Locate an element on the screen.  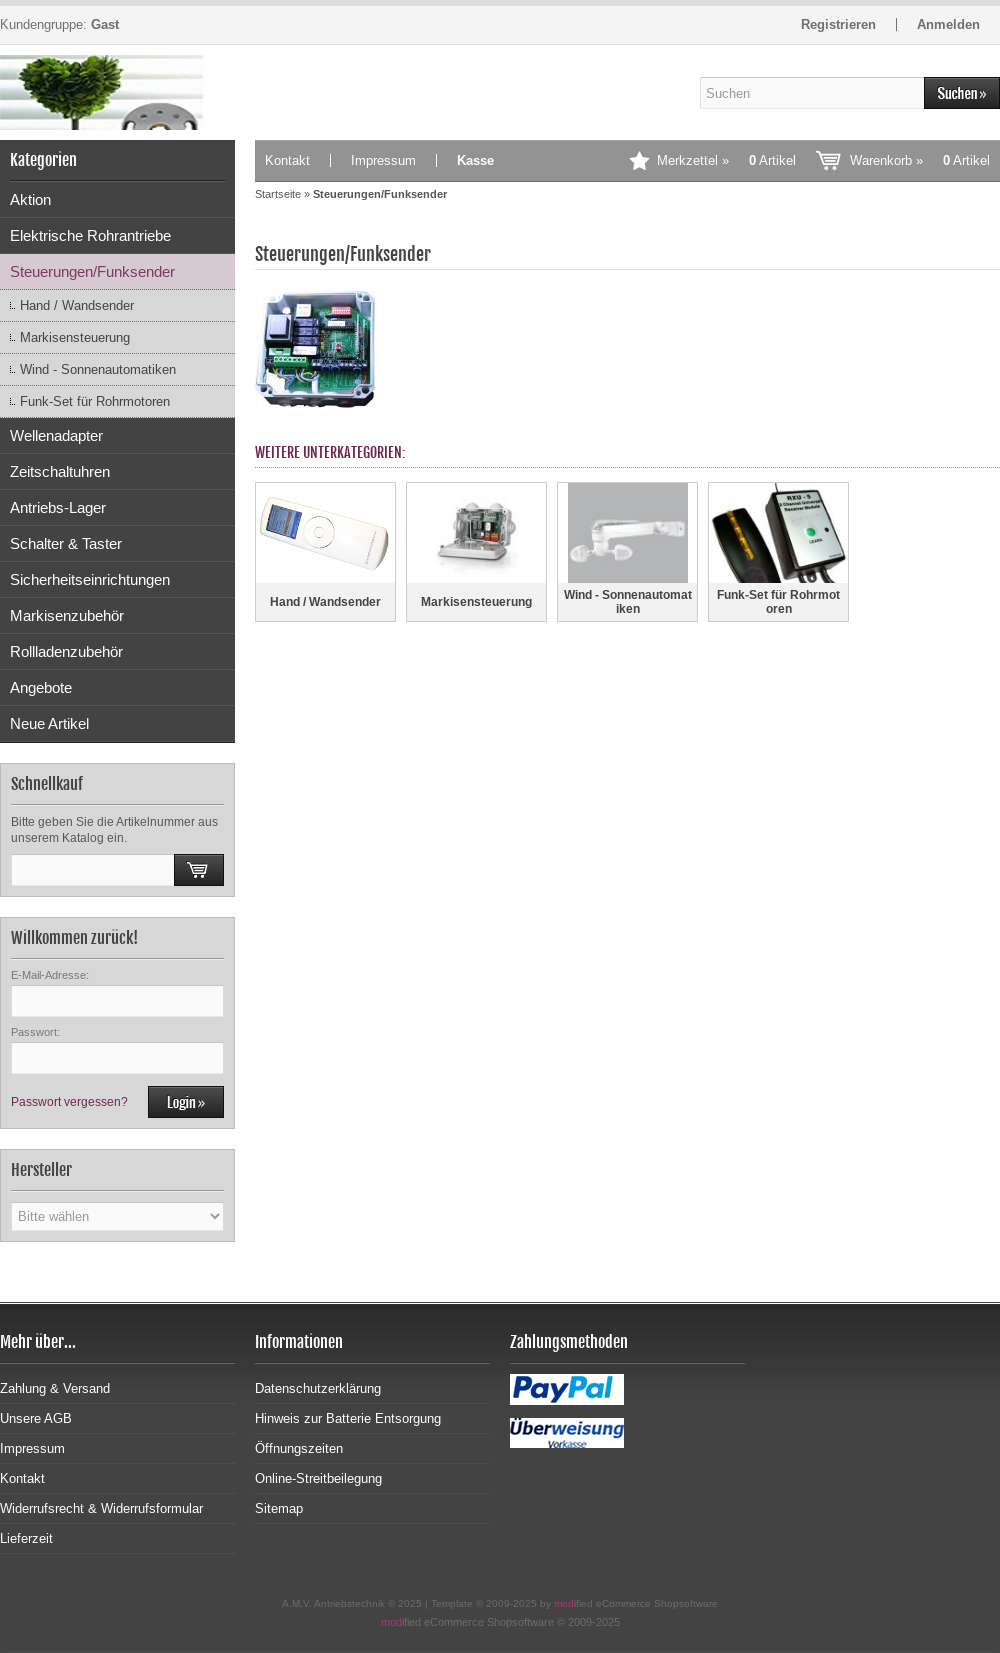
Wind - Sonnenautomatiken is located at coordinates (98, 369).